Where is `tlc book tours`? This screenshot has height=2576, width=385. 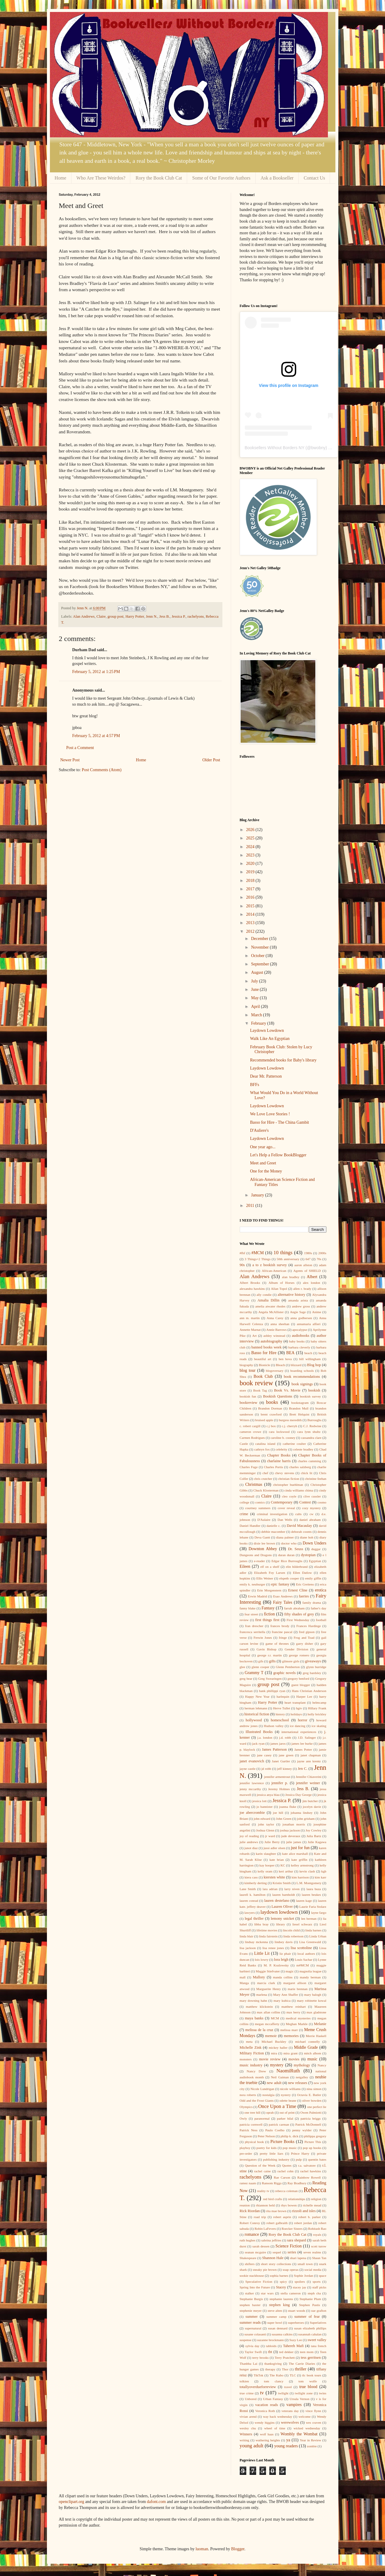
tlc book tours is located at coordinates (311, 2375).